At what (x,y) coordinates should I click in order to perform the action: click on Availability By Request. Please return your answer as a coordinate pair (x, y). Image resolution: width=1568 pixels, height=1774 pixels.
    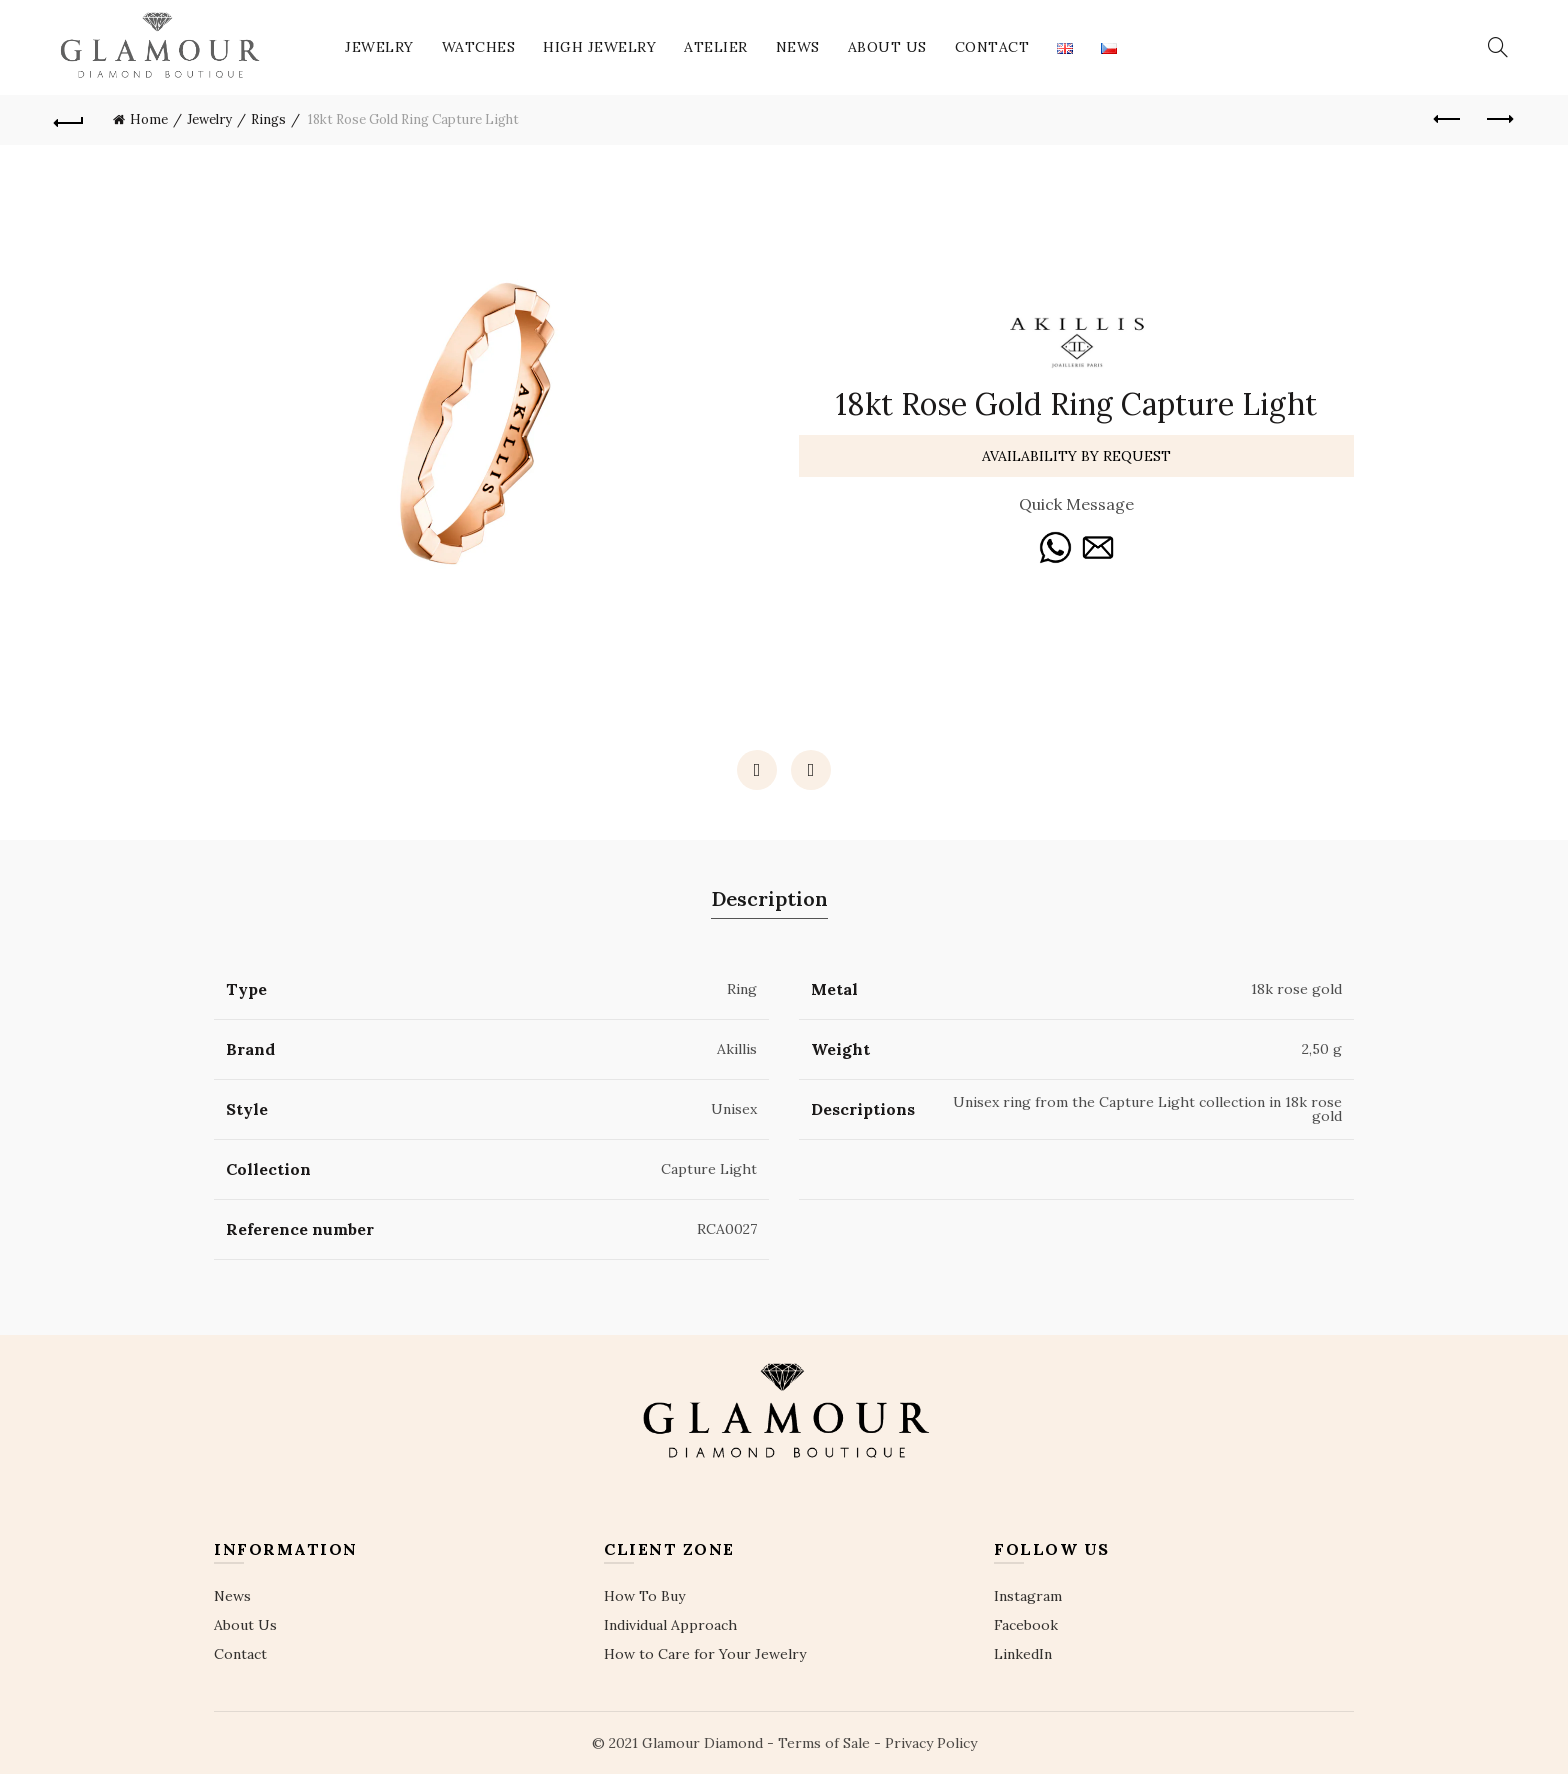
    Looking at the image, I should click on (1076, 456).